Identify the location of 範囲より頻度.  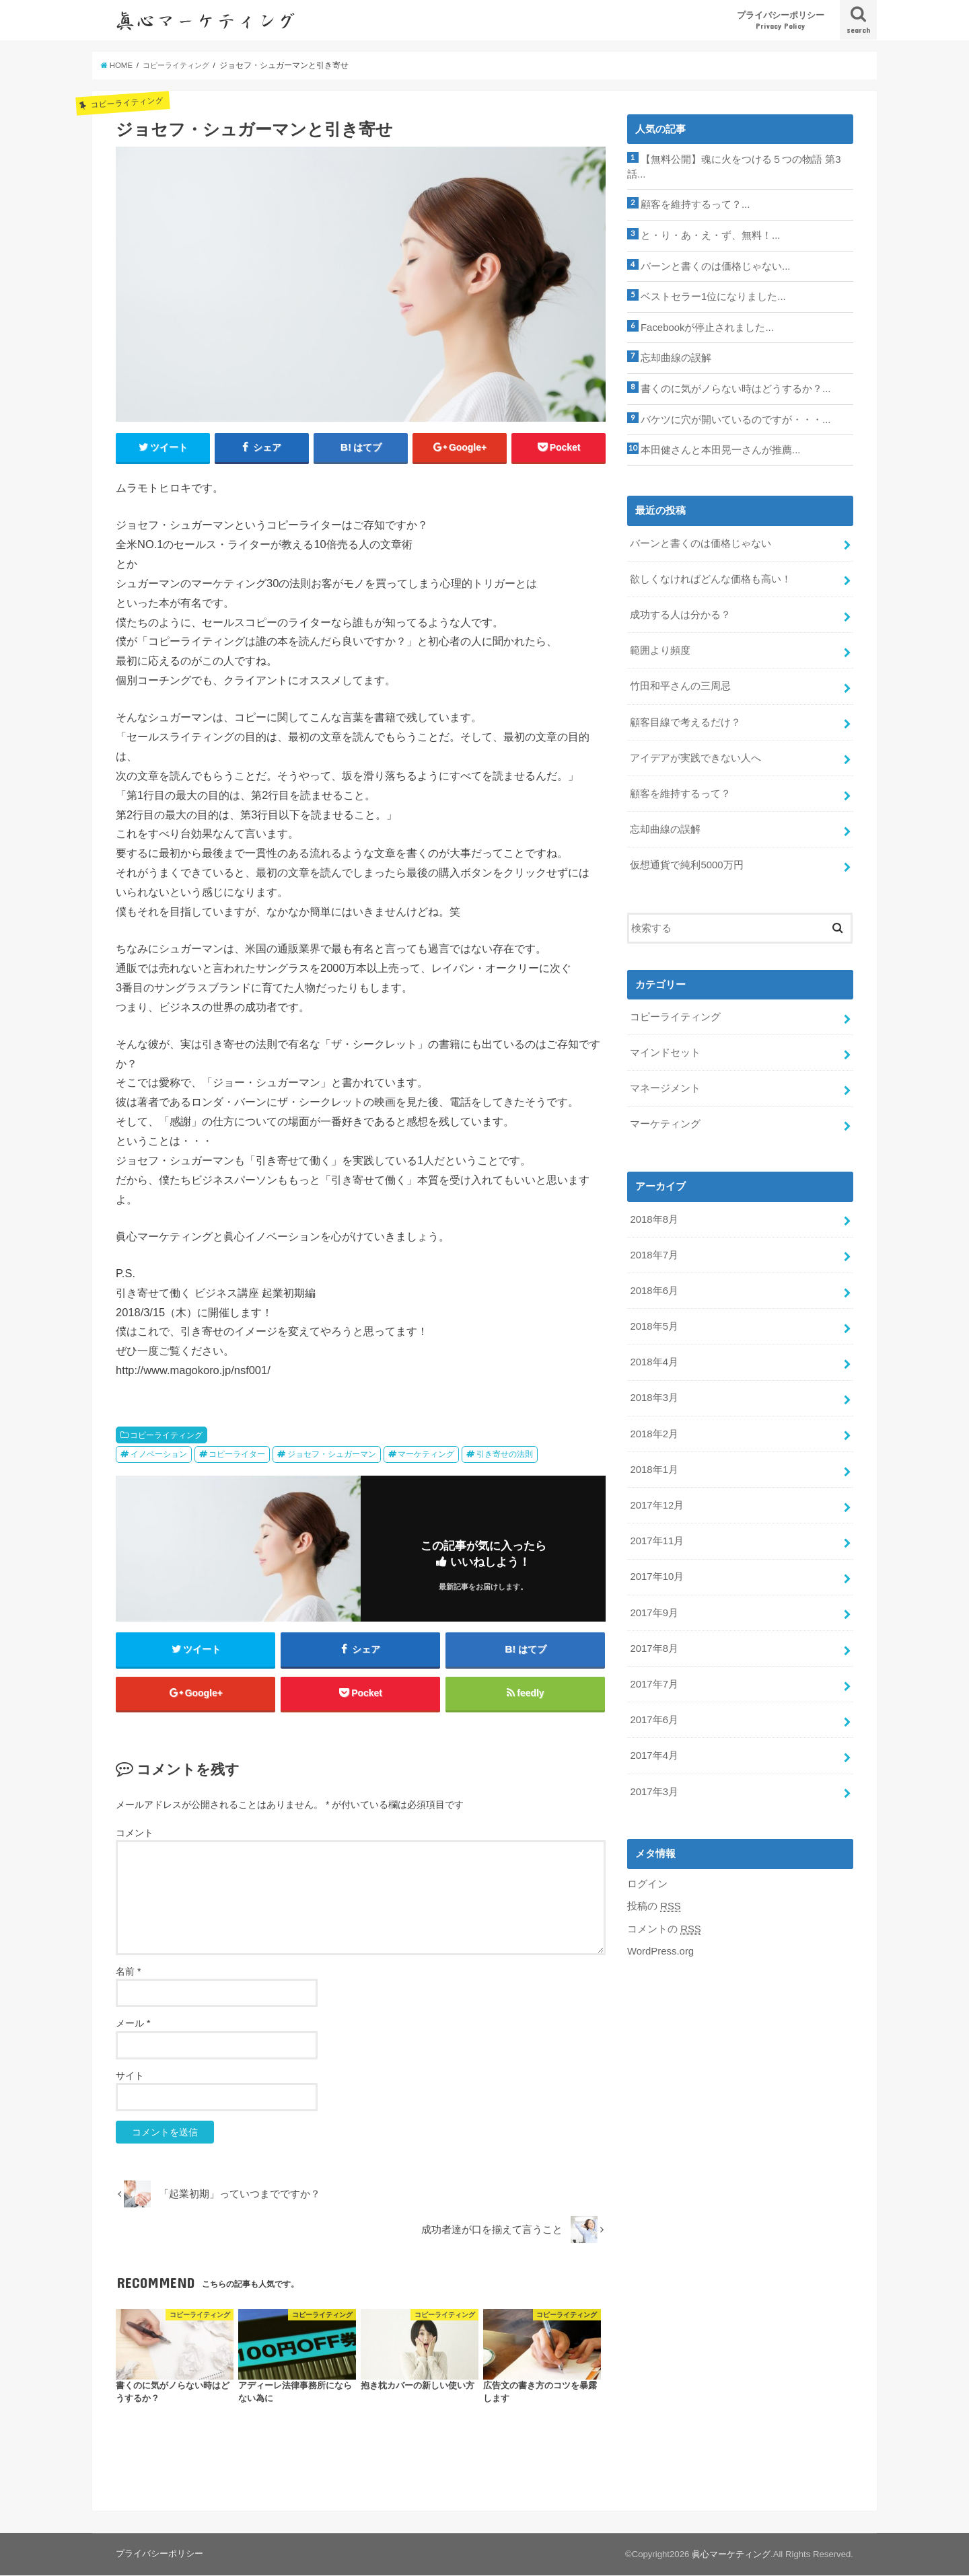
(660, 649).